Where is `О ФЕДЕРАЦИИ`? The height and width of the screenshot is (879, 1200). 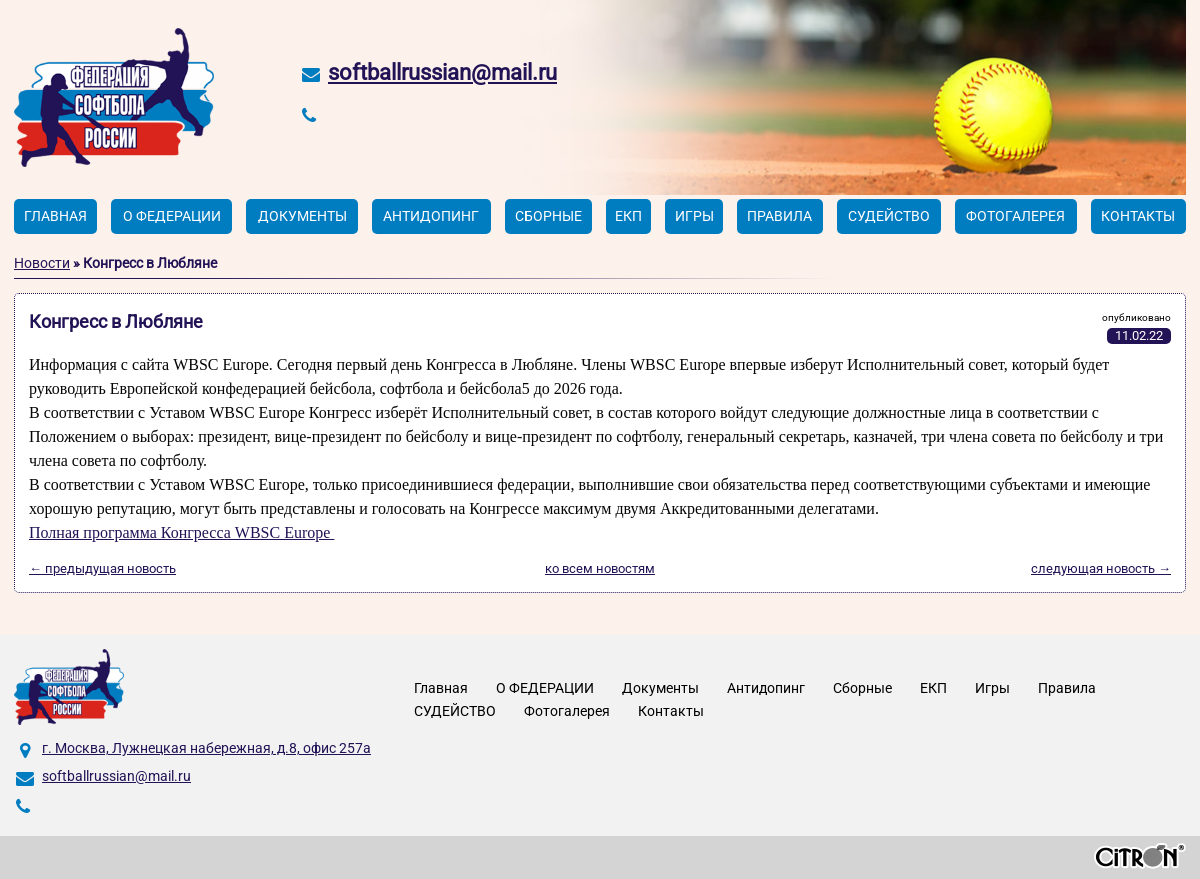 О ФЕДЕРАЦИИ is located at coordinates (172, 216).